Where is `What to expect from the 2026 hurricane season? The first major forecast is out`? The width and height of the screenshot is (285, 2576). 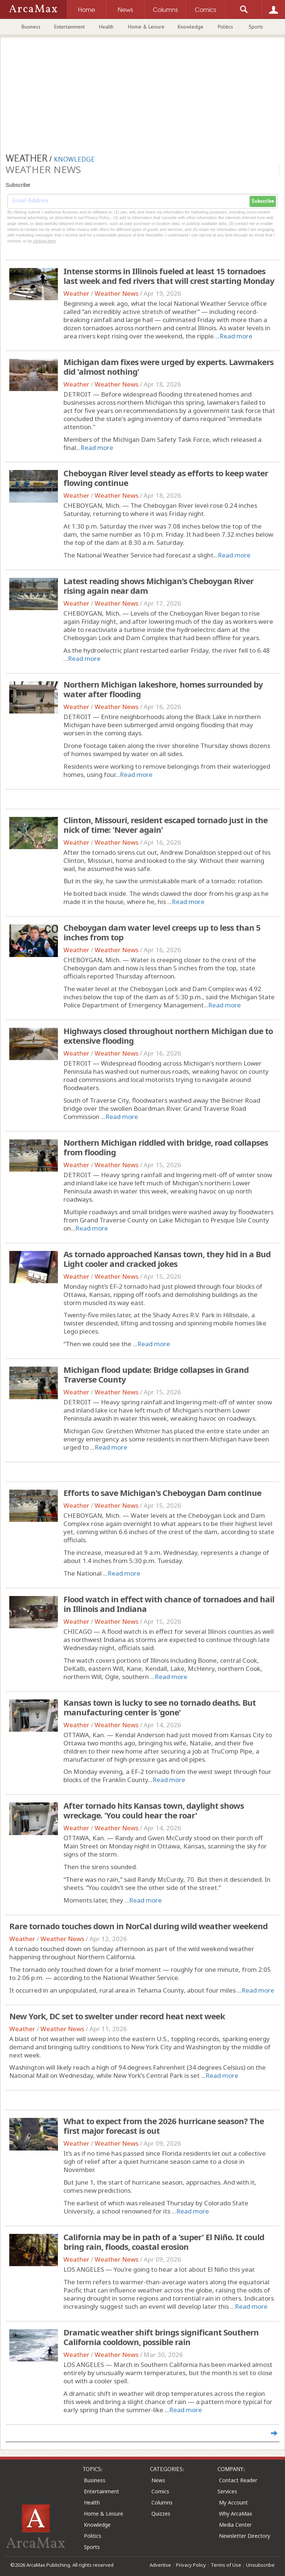 What to expect from the 2026 hurricane season? The first major forecast is out is located at coordinates (163, 2125).